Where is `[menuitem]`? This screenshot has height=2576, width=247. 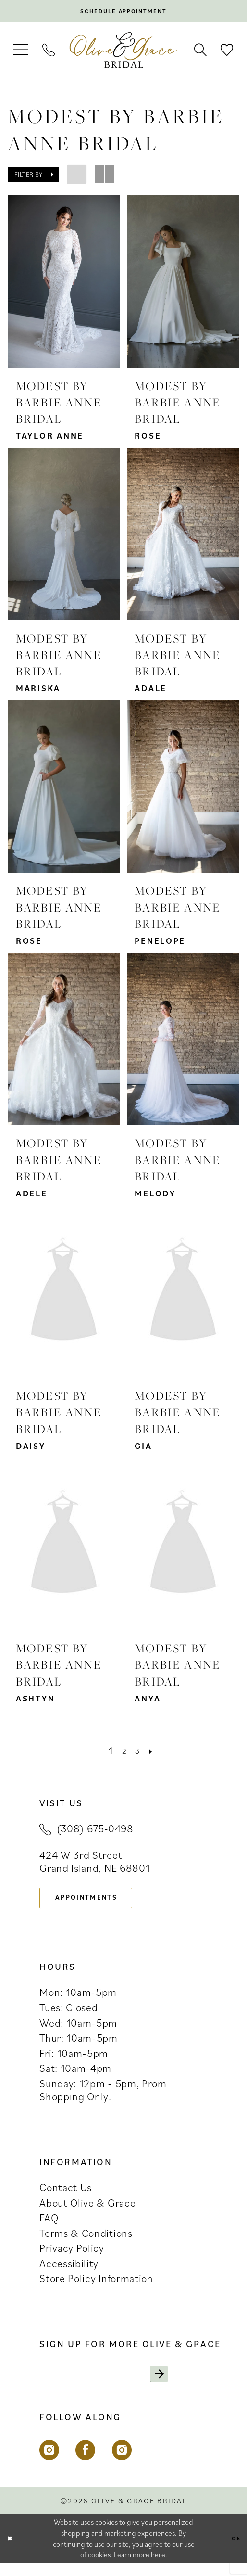 [menuitem] is located at coordinates (21, 53).